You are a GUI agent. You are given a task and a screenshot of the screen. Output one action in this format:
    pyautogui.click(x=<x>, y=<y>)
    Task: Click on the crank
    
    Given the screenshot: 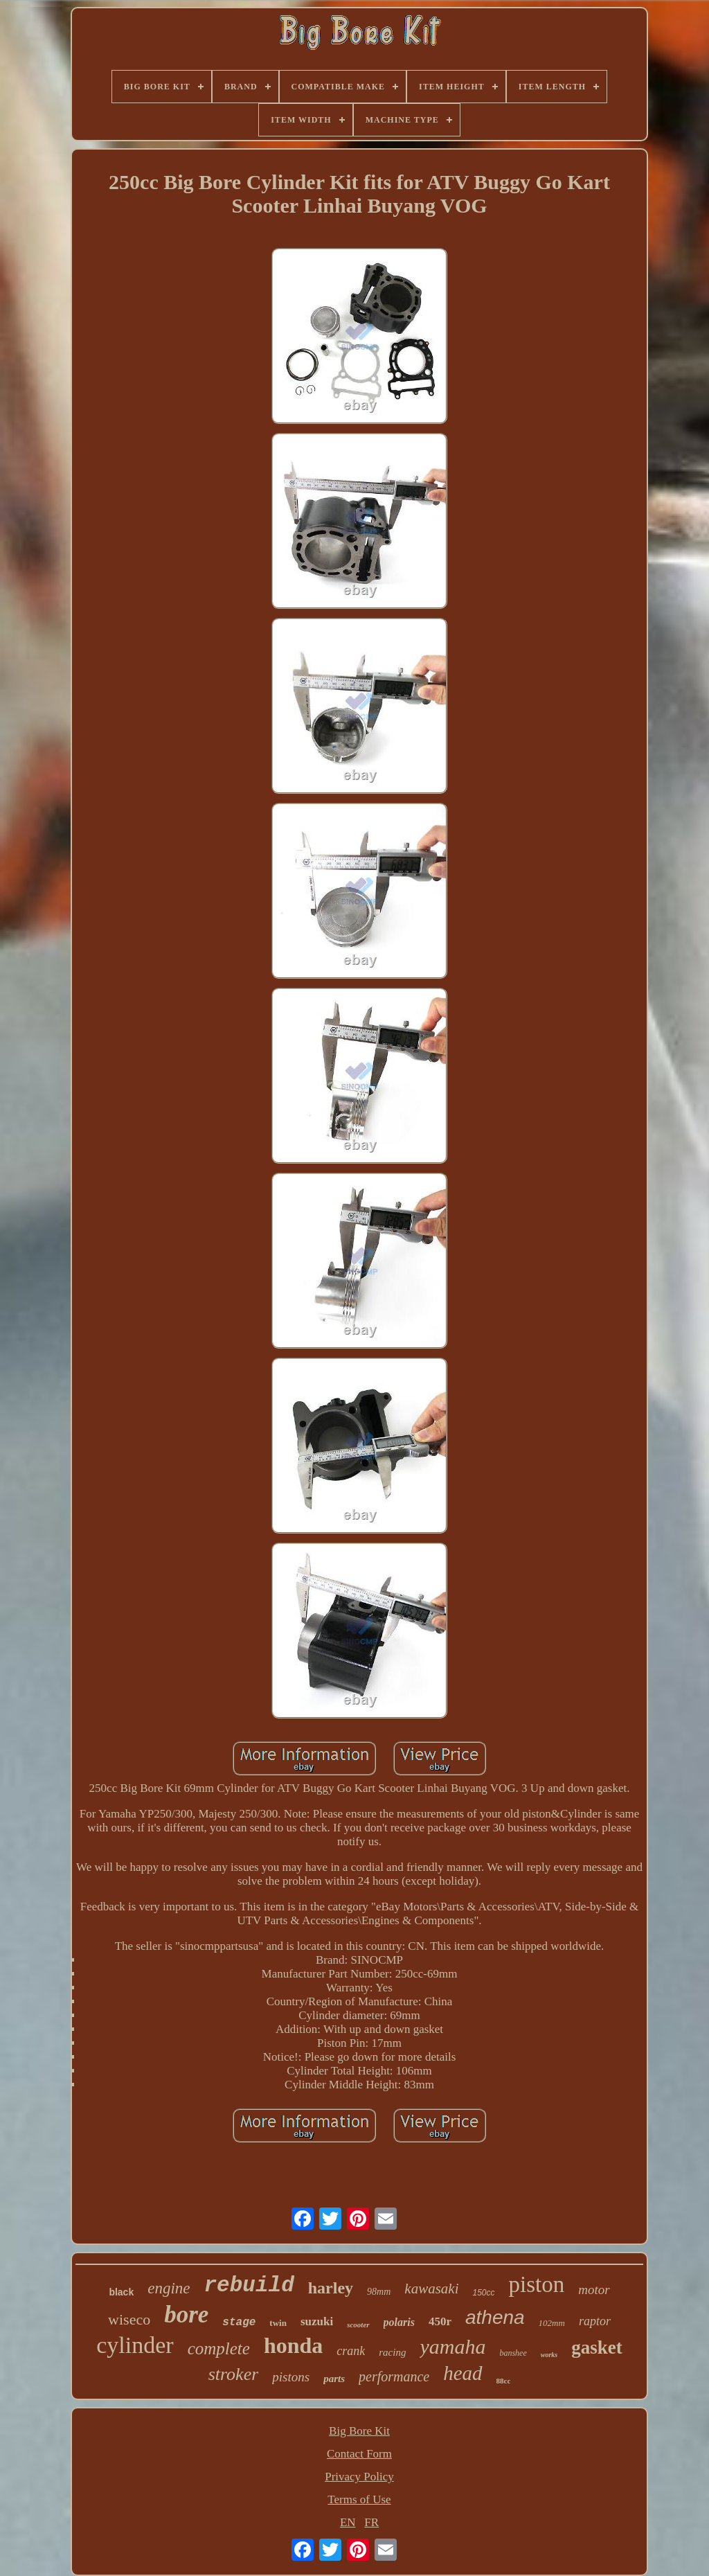 What is the action you would take?
    pyautogui.click(x=350, y=2351)
    